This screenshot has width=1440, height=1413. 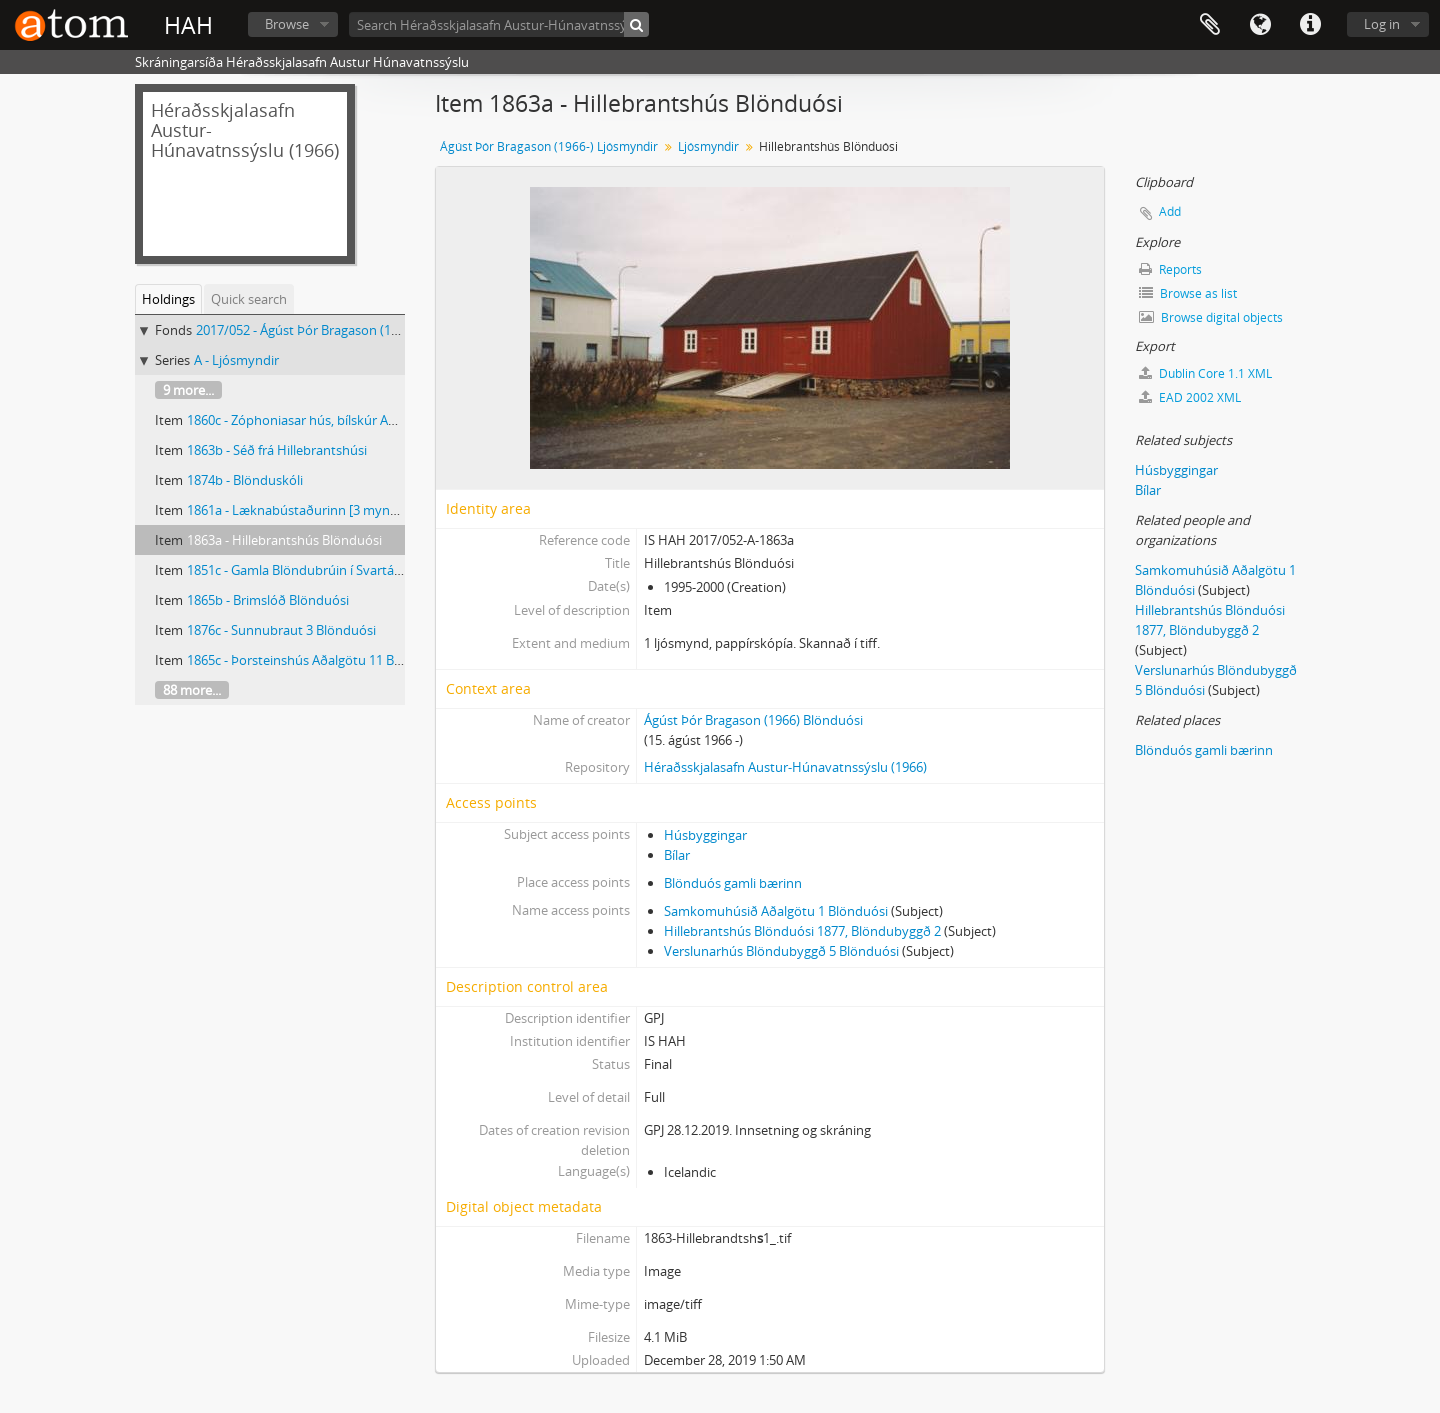 I want to click on Ljósmyndir, so click(x=708, y=146).